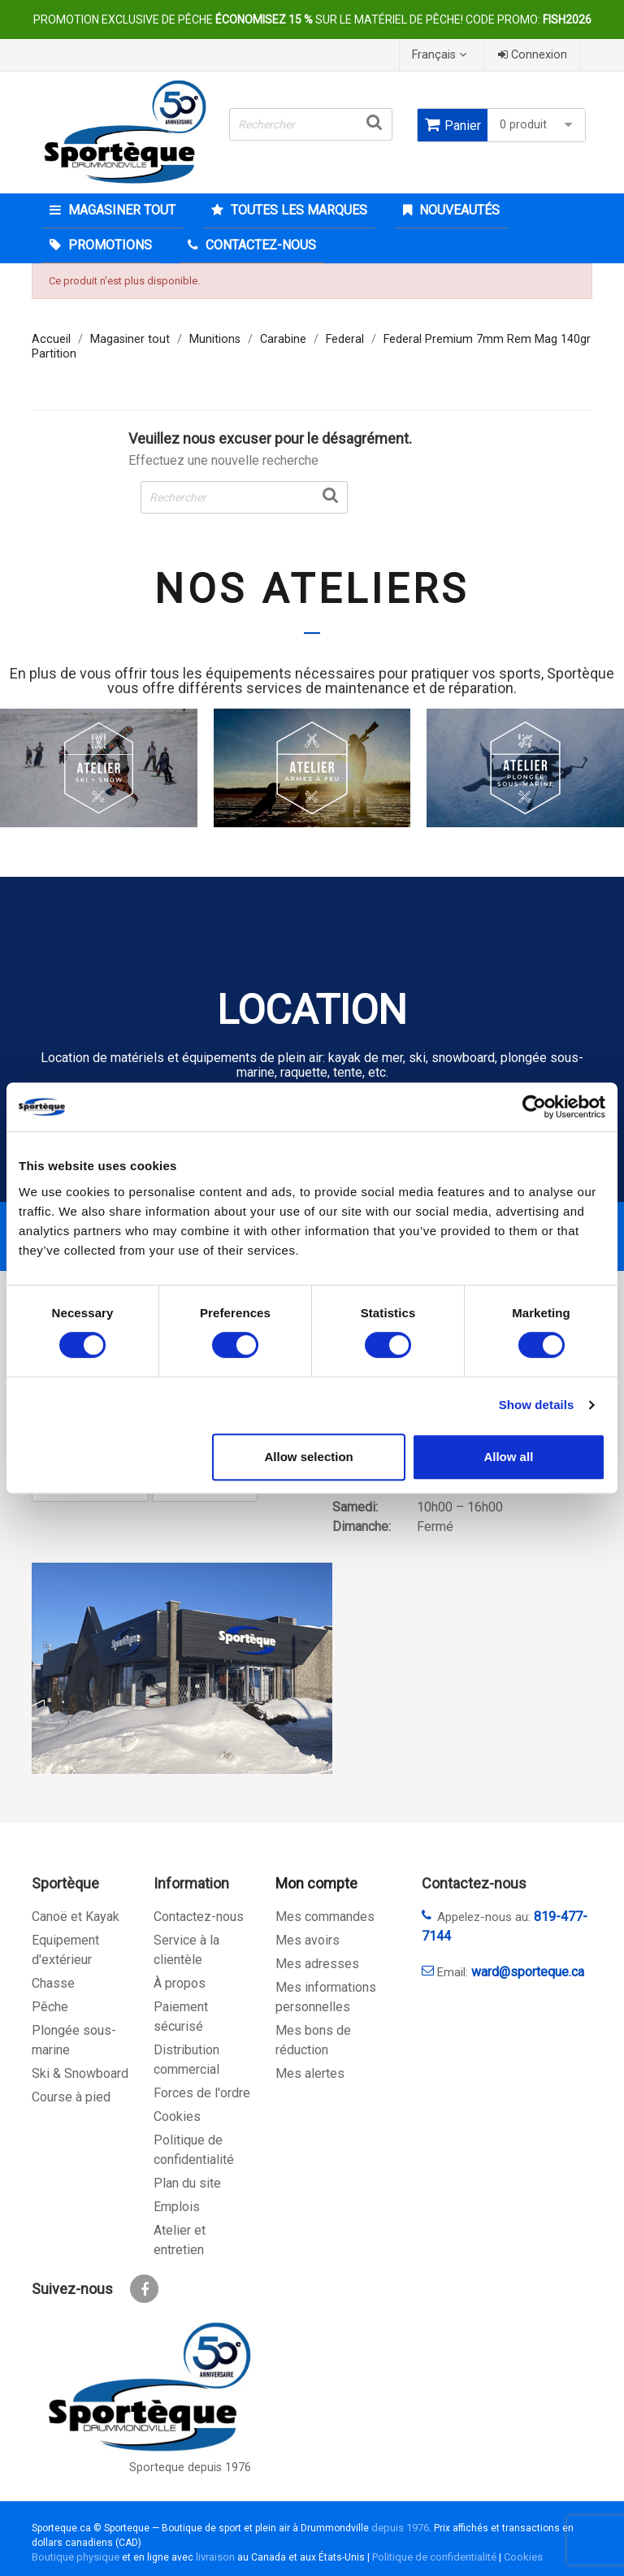 The height and width of the screenshot is (2576, 624). What do you see at coordinates (309, 1457) in the screenshot?
I see `Allow selection` at bounding box center [309, 1457].